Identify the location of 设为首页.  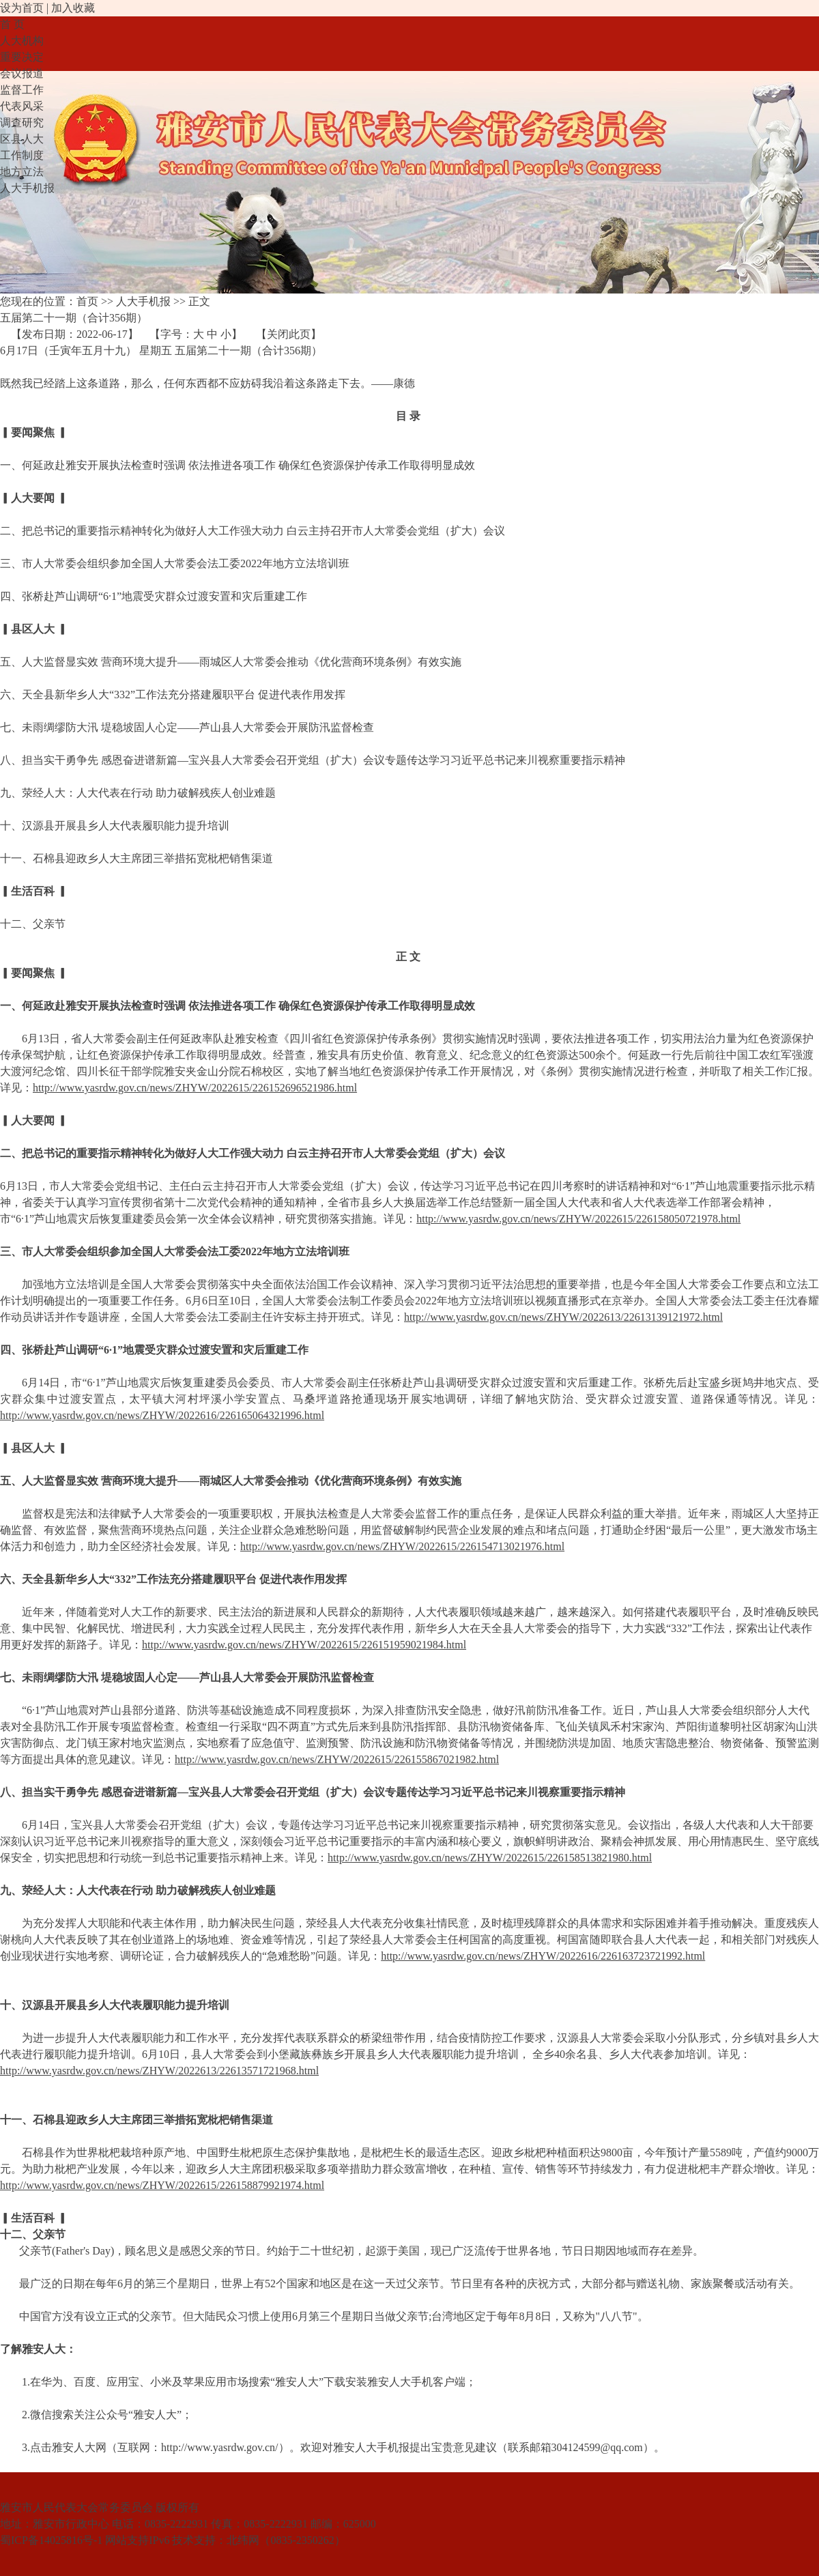
(22, 8).